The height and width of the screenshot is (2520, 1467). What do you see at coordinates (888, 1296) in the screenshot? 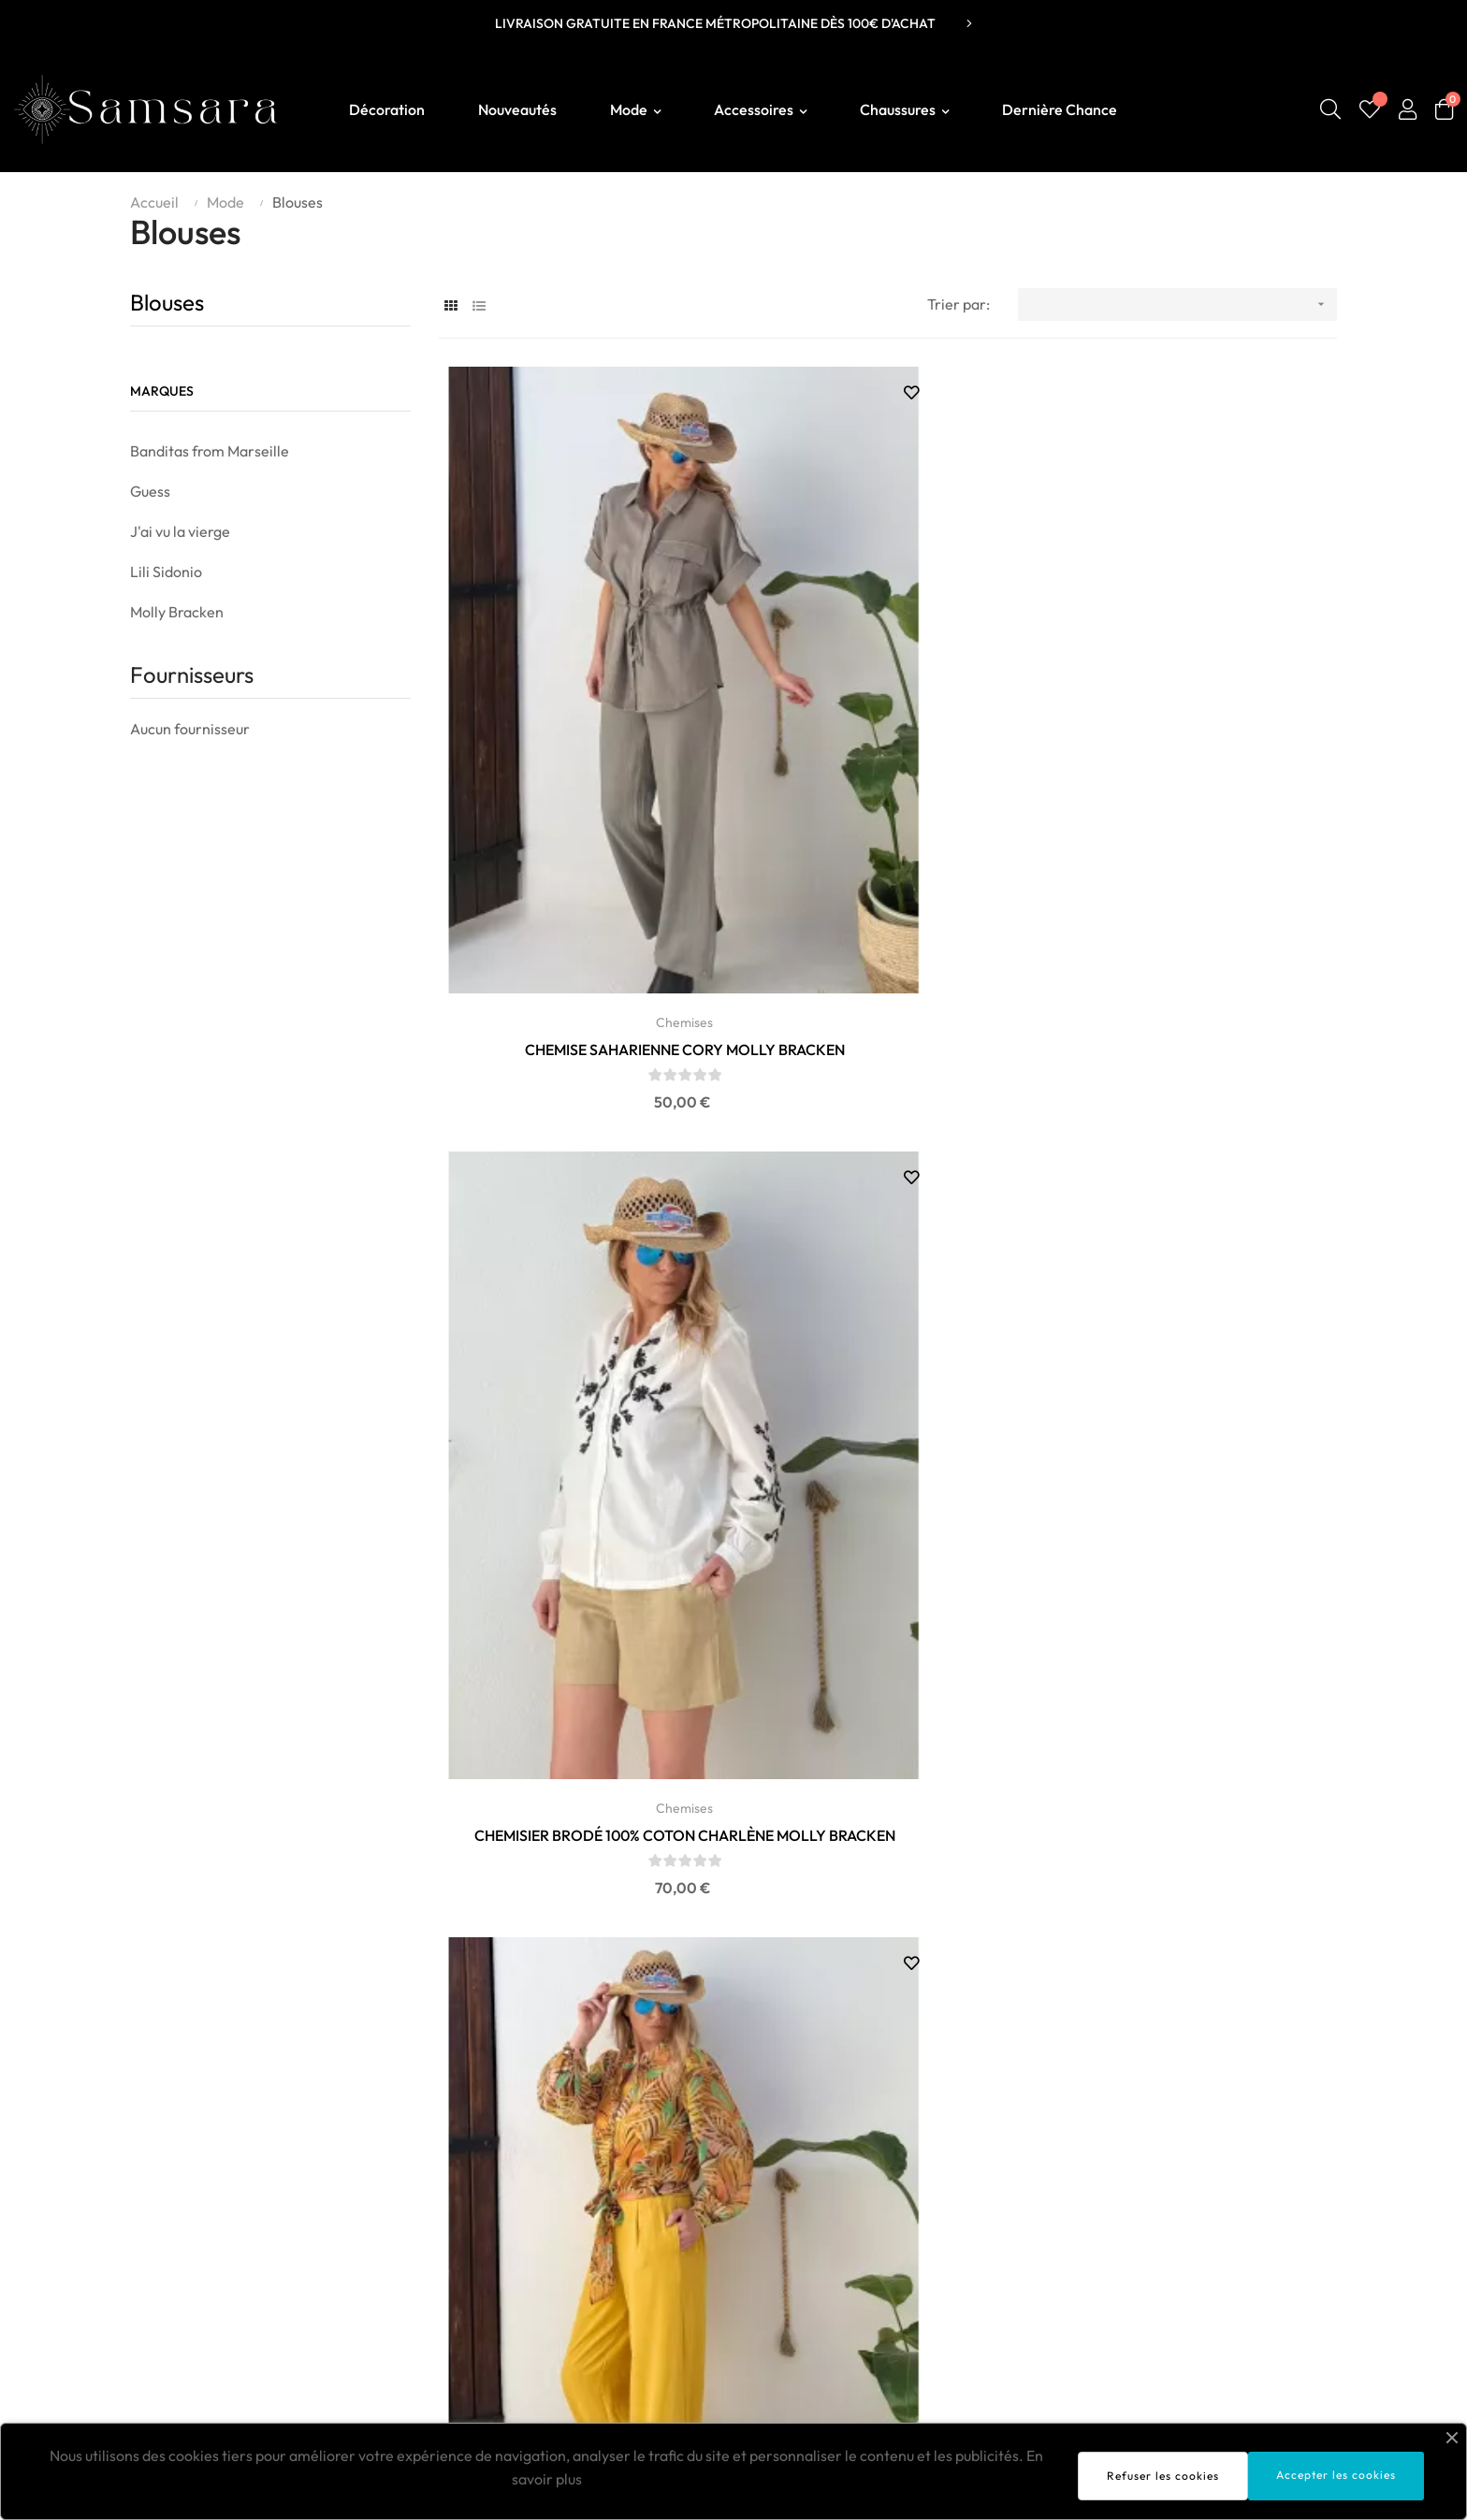
I see `CHEMISE FOGGIA KAKI BANDITAS` at bounding box center [888, 1296].